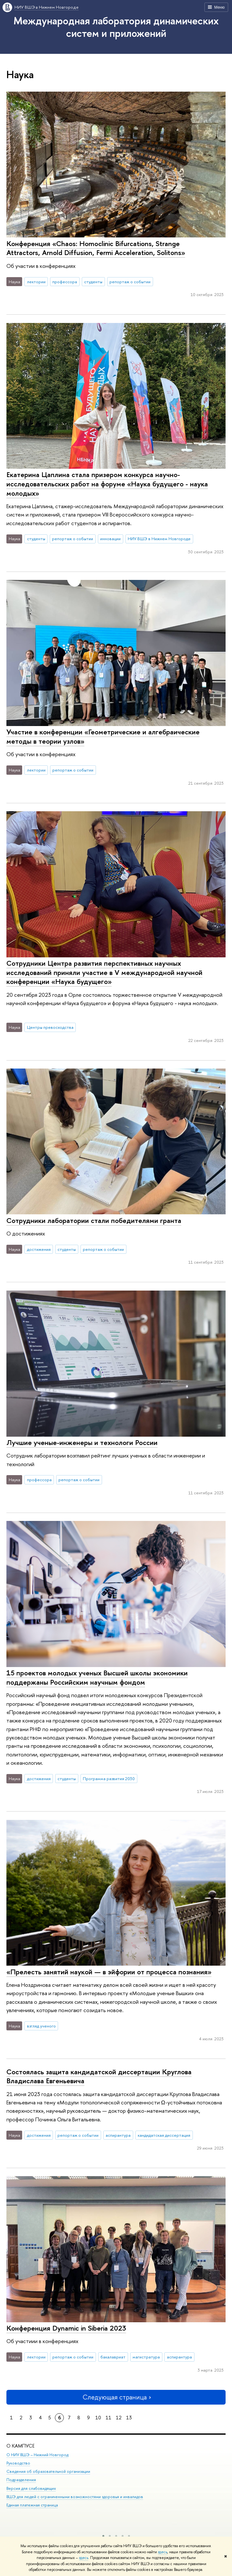 This screenshot has width=232, height=2576. I want to click on Центры превосходства, so click(50, 1027).